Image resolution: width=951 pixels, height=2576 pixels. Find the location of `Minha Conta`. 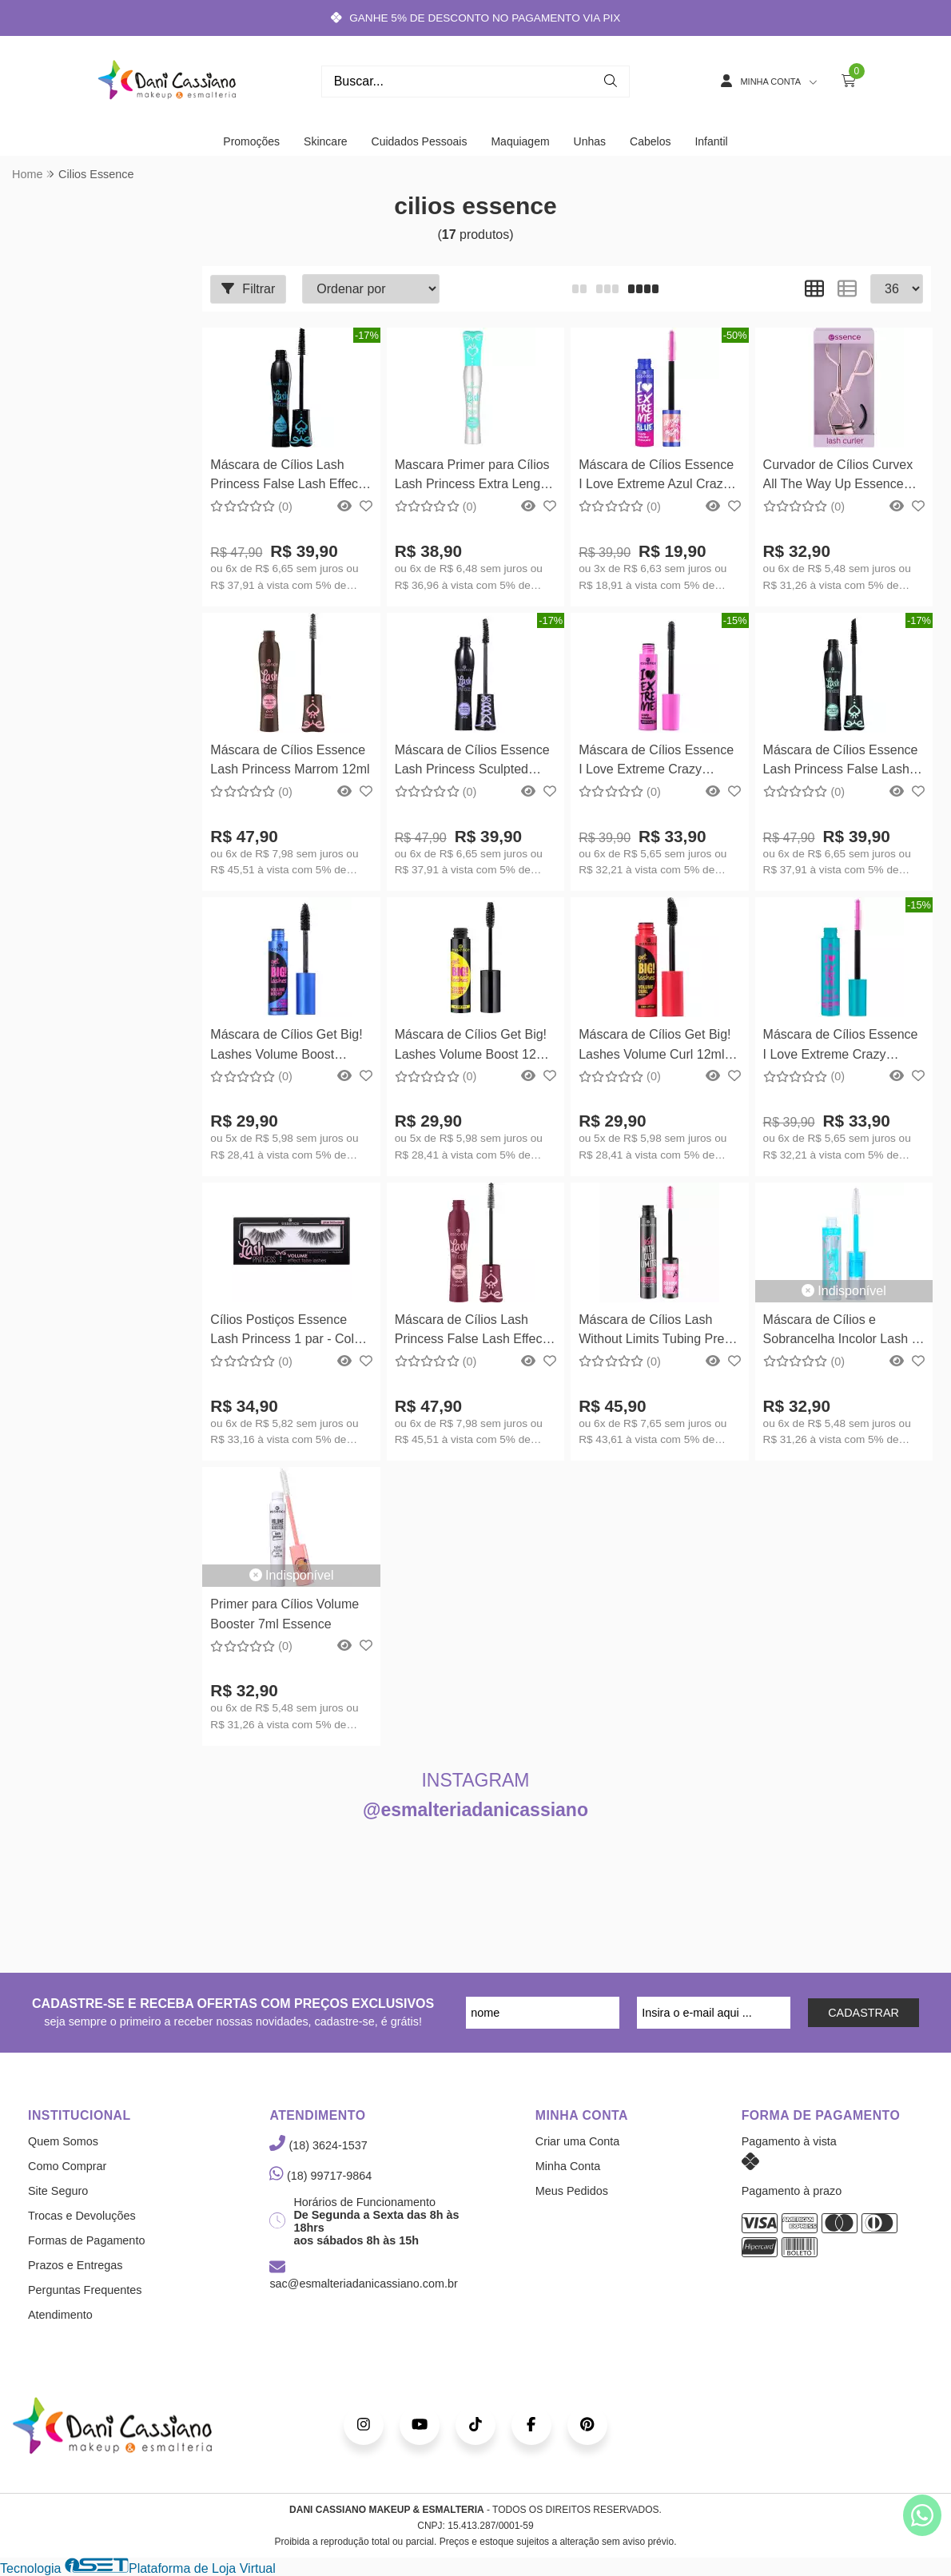

Minha Conta is located at coordinates (568, 2166).